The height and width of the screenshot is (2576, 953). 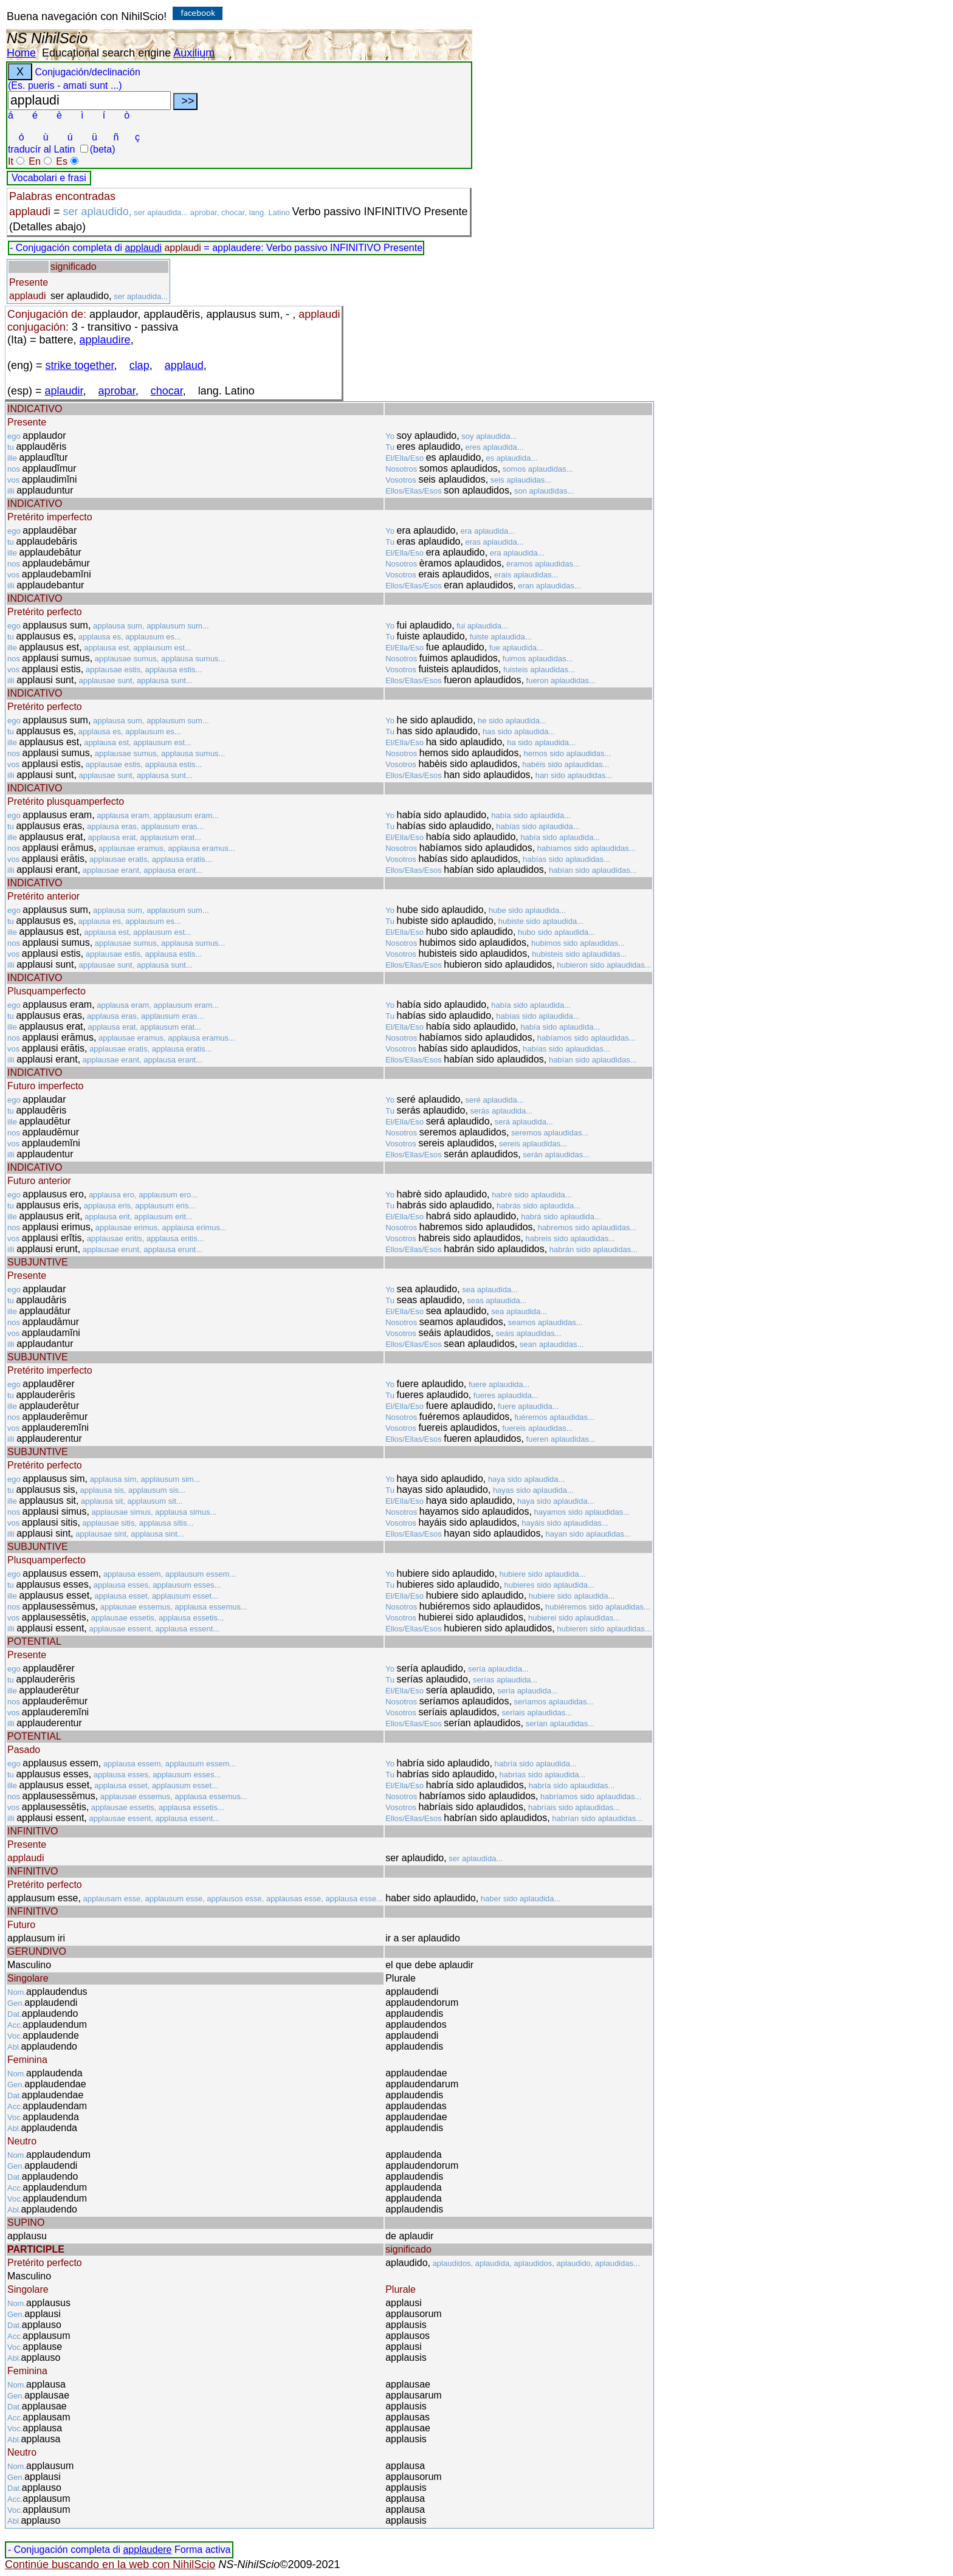 I want to click on strike together, so click(x=80, y=365).